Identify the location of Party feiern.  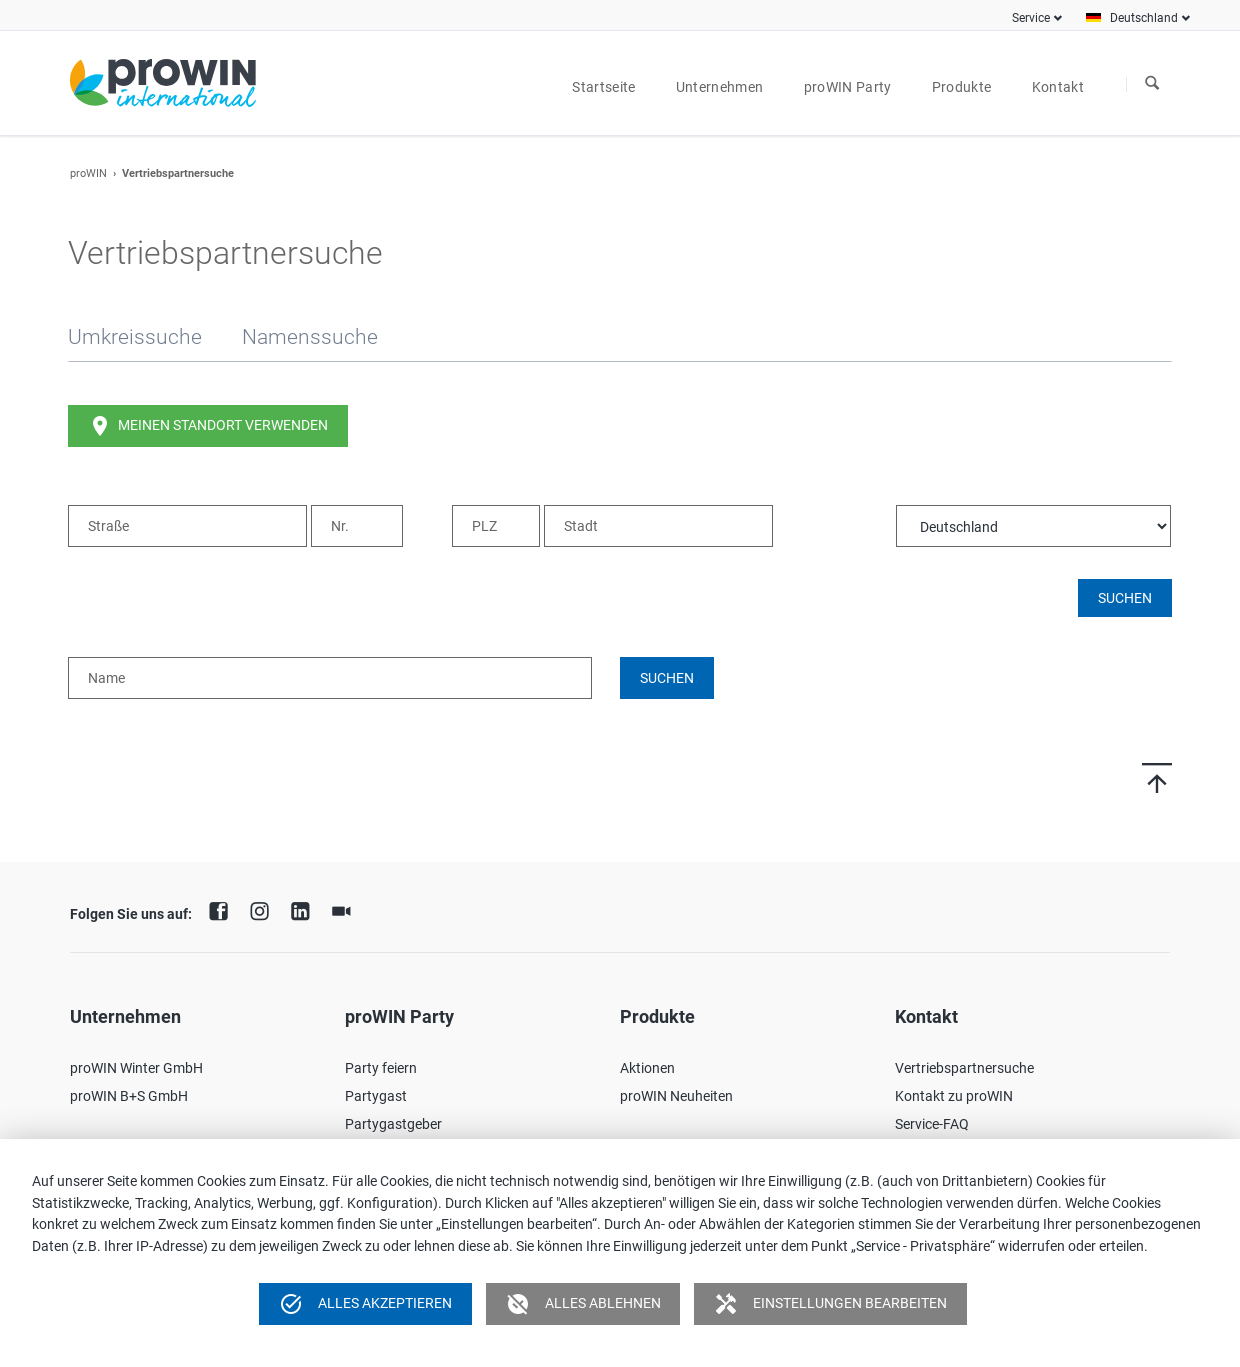
(381, 1068).